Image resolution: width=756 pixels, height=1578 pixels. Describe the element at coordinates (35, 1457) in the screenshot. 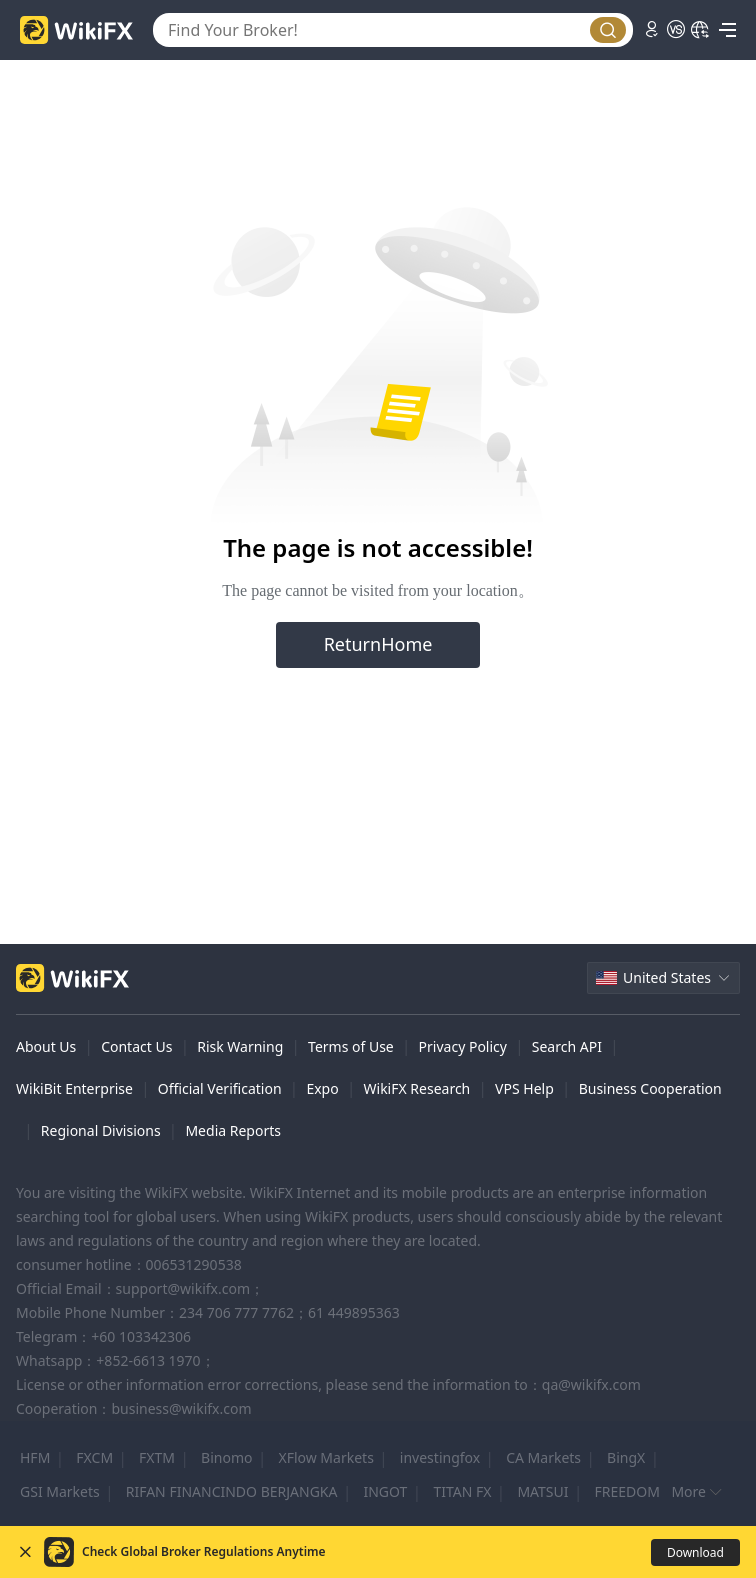

I see `HFM` at that location.